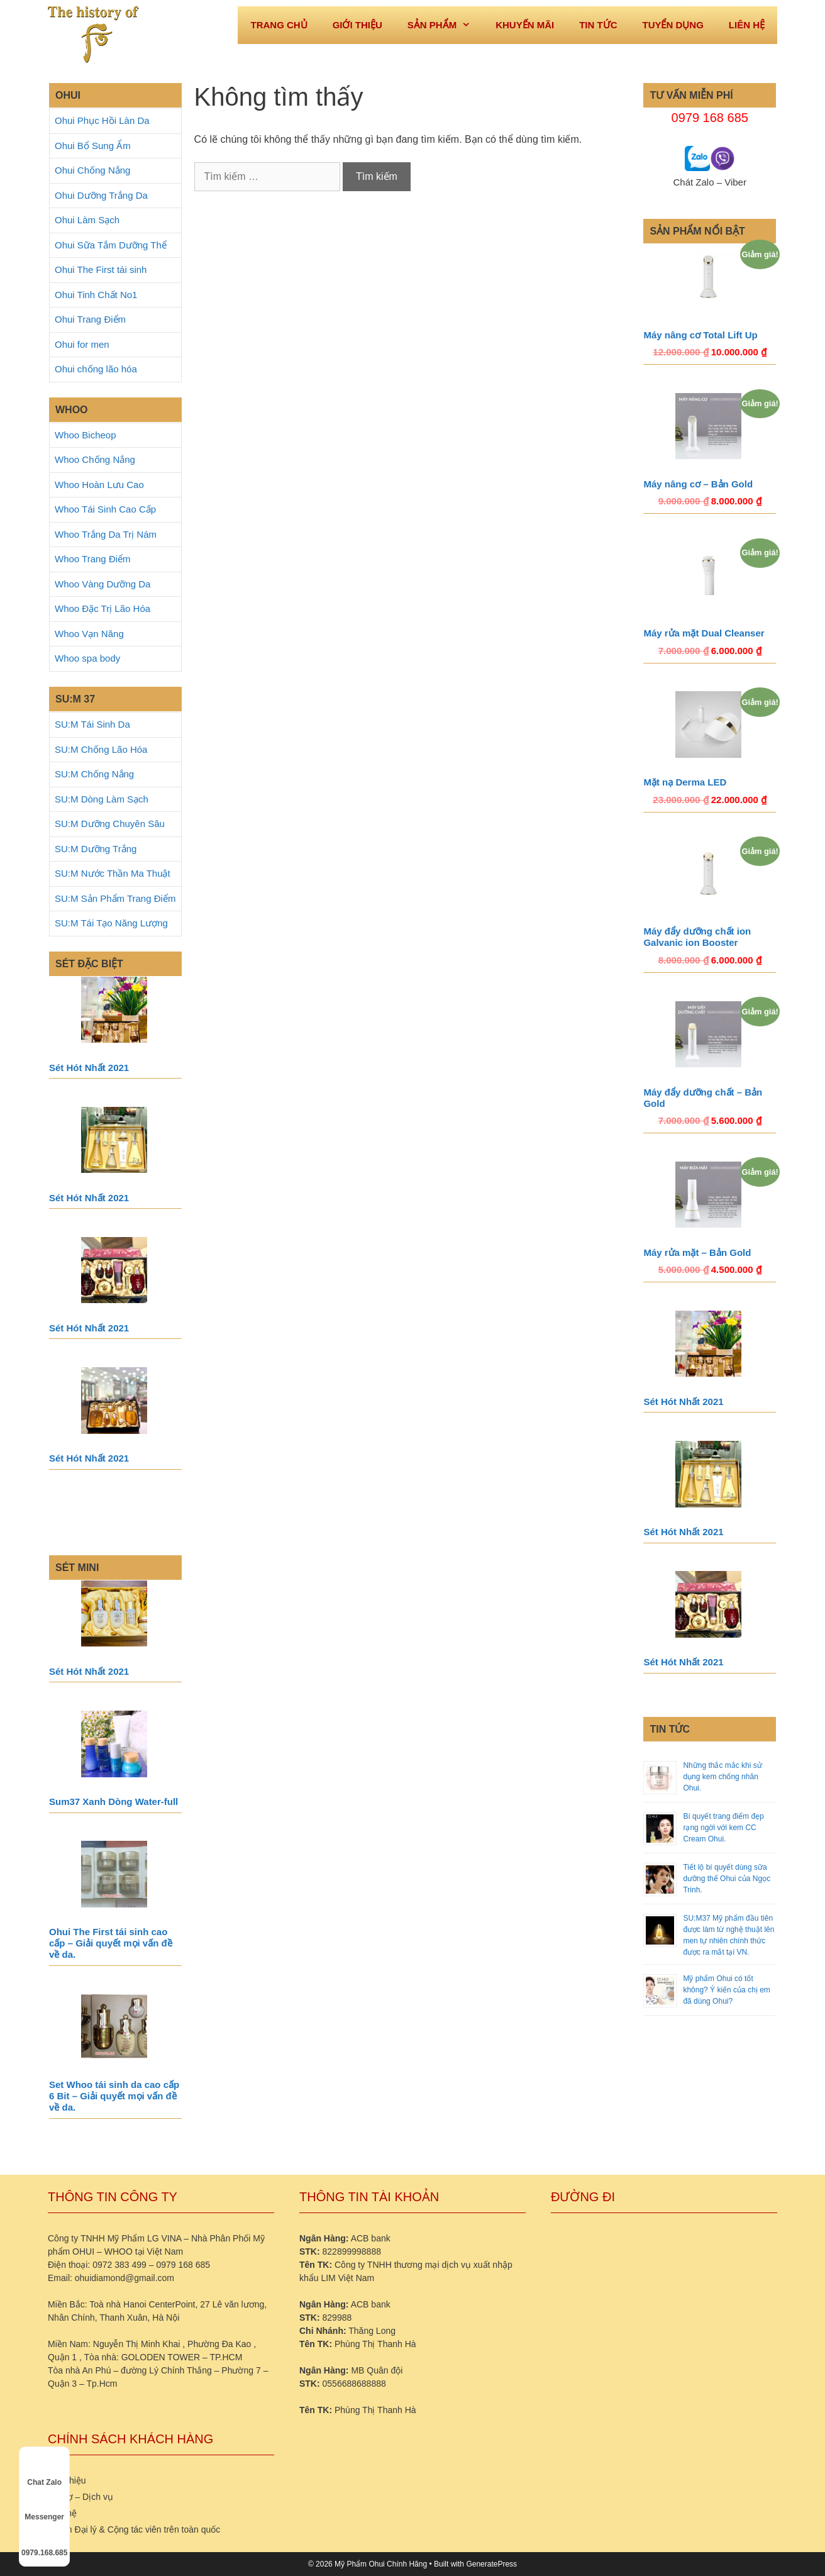 The width and height of the screenshot is (825, 2576). I want to click on Ohui Sữa Tắm Dưỡng Thể, so click(111, 245).